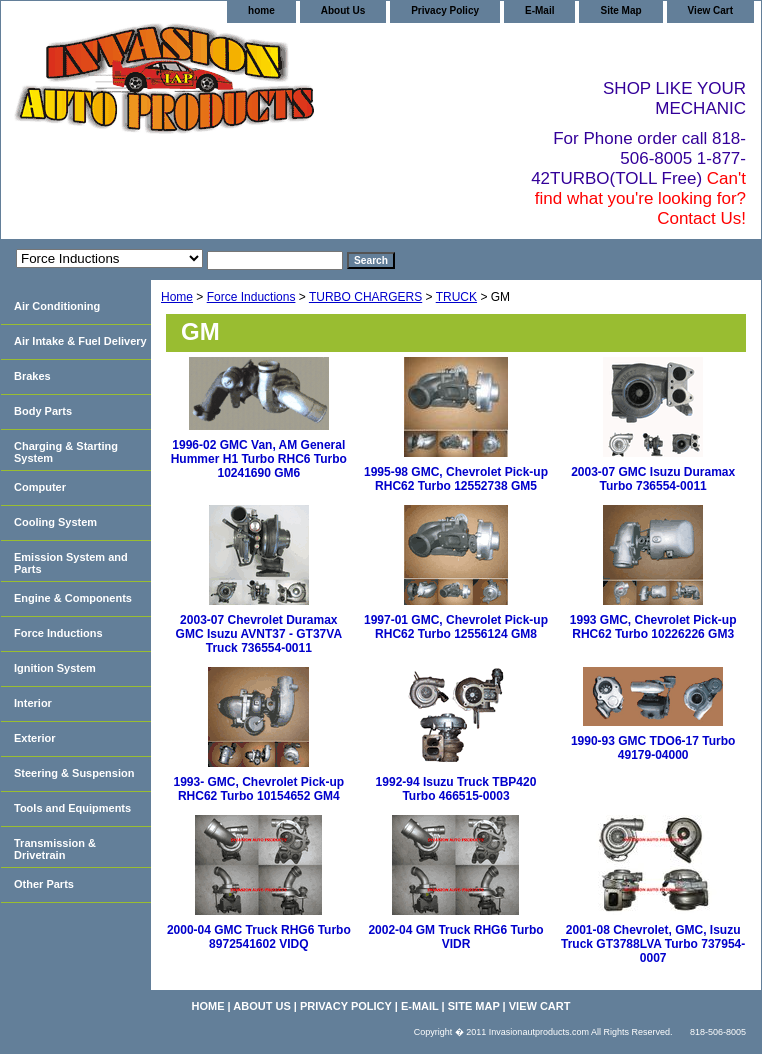 Image resolution: width=762 pixels, height=1054 pixels. I want to click on Brakes, so click(32, 376).